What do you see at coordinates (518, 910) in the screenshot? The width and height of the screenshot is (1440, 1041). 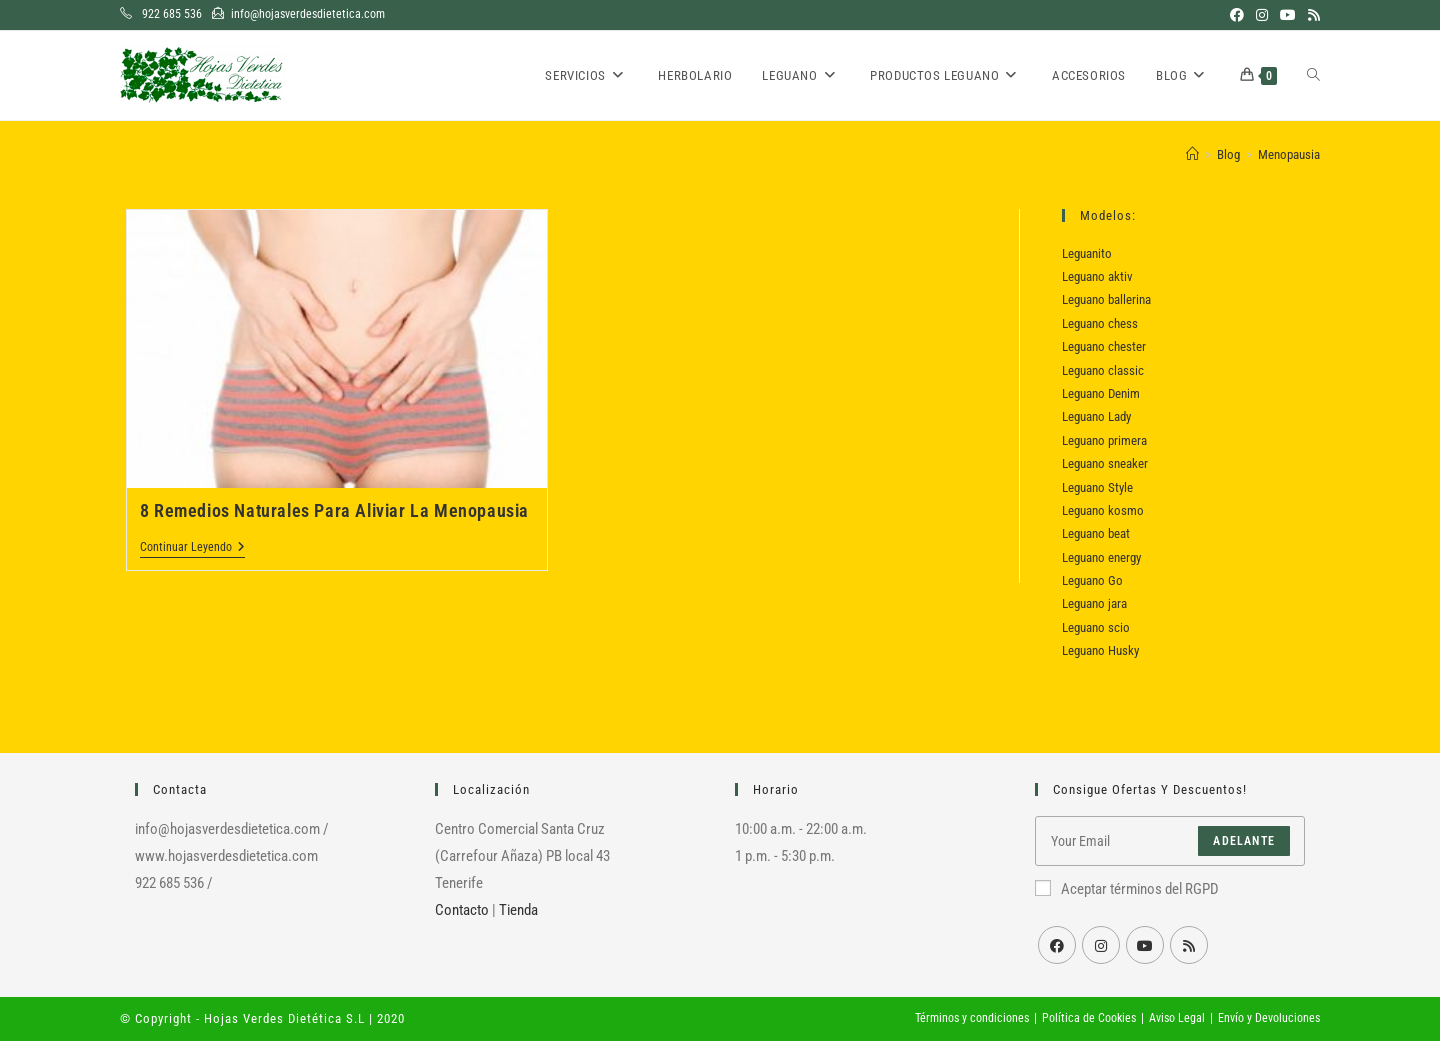 I see `Tienda` at bounding box center [518, 910].